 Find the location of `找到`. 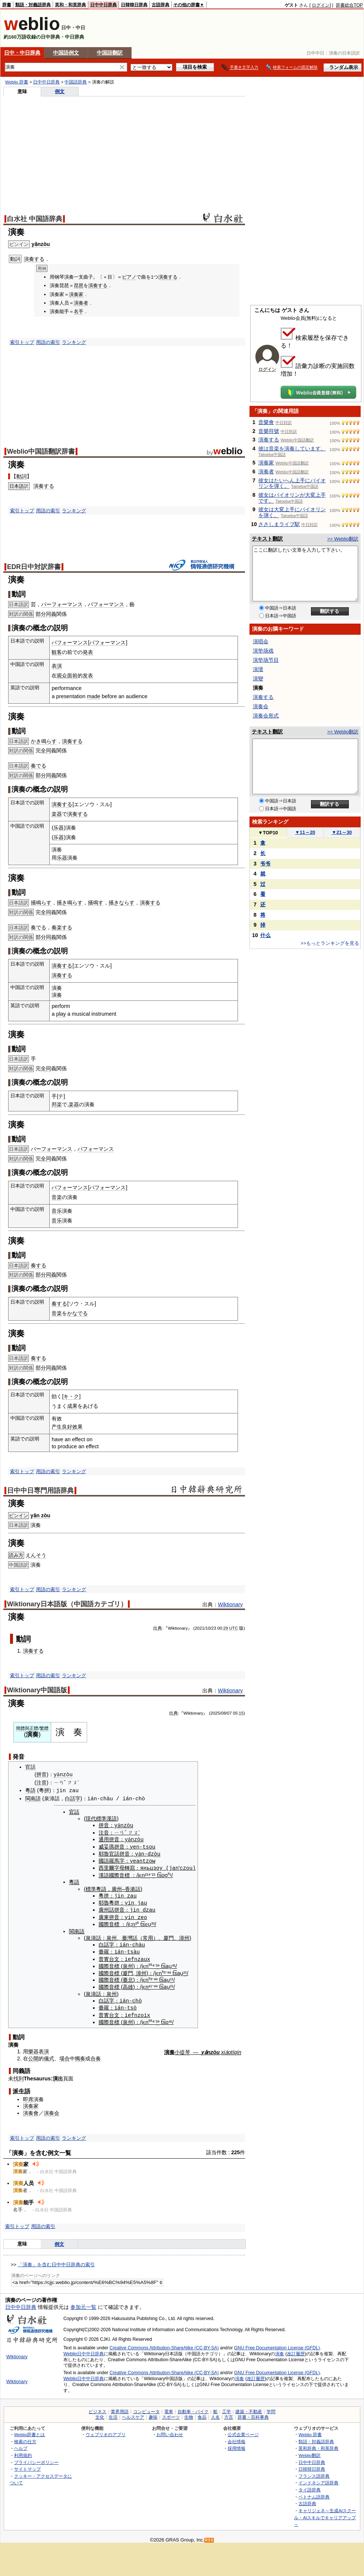

找到 is located at coordinates (18, 2075).